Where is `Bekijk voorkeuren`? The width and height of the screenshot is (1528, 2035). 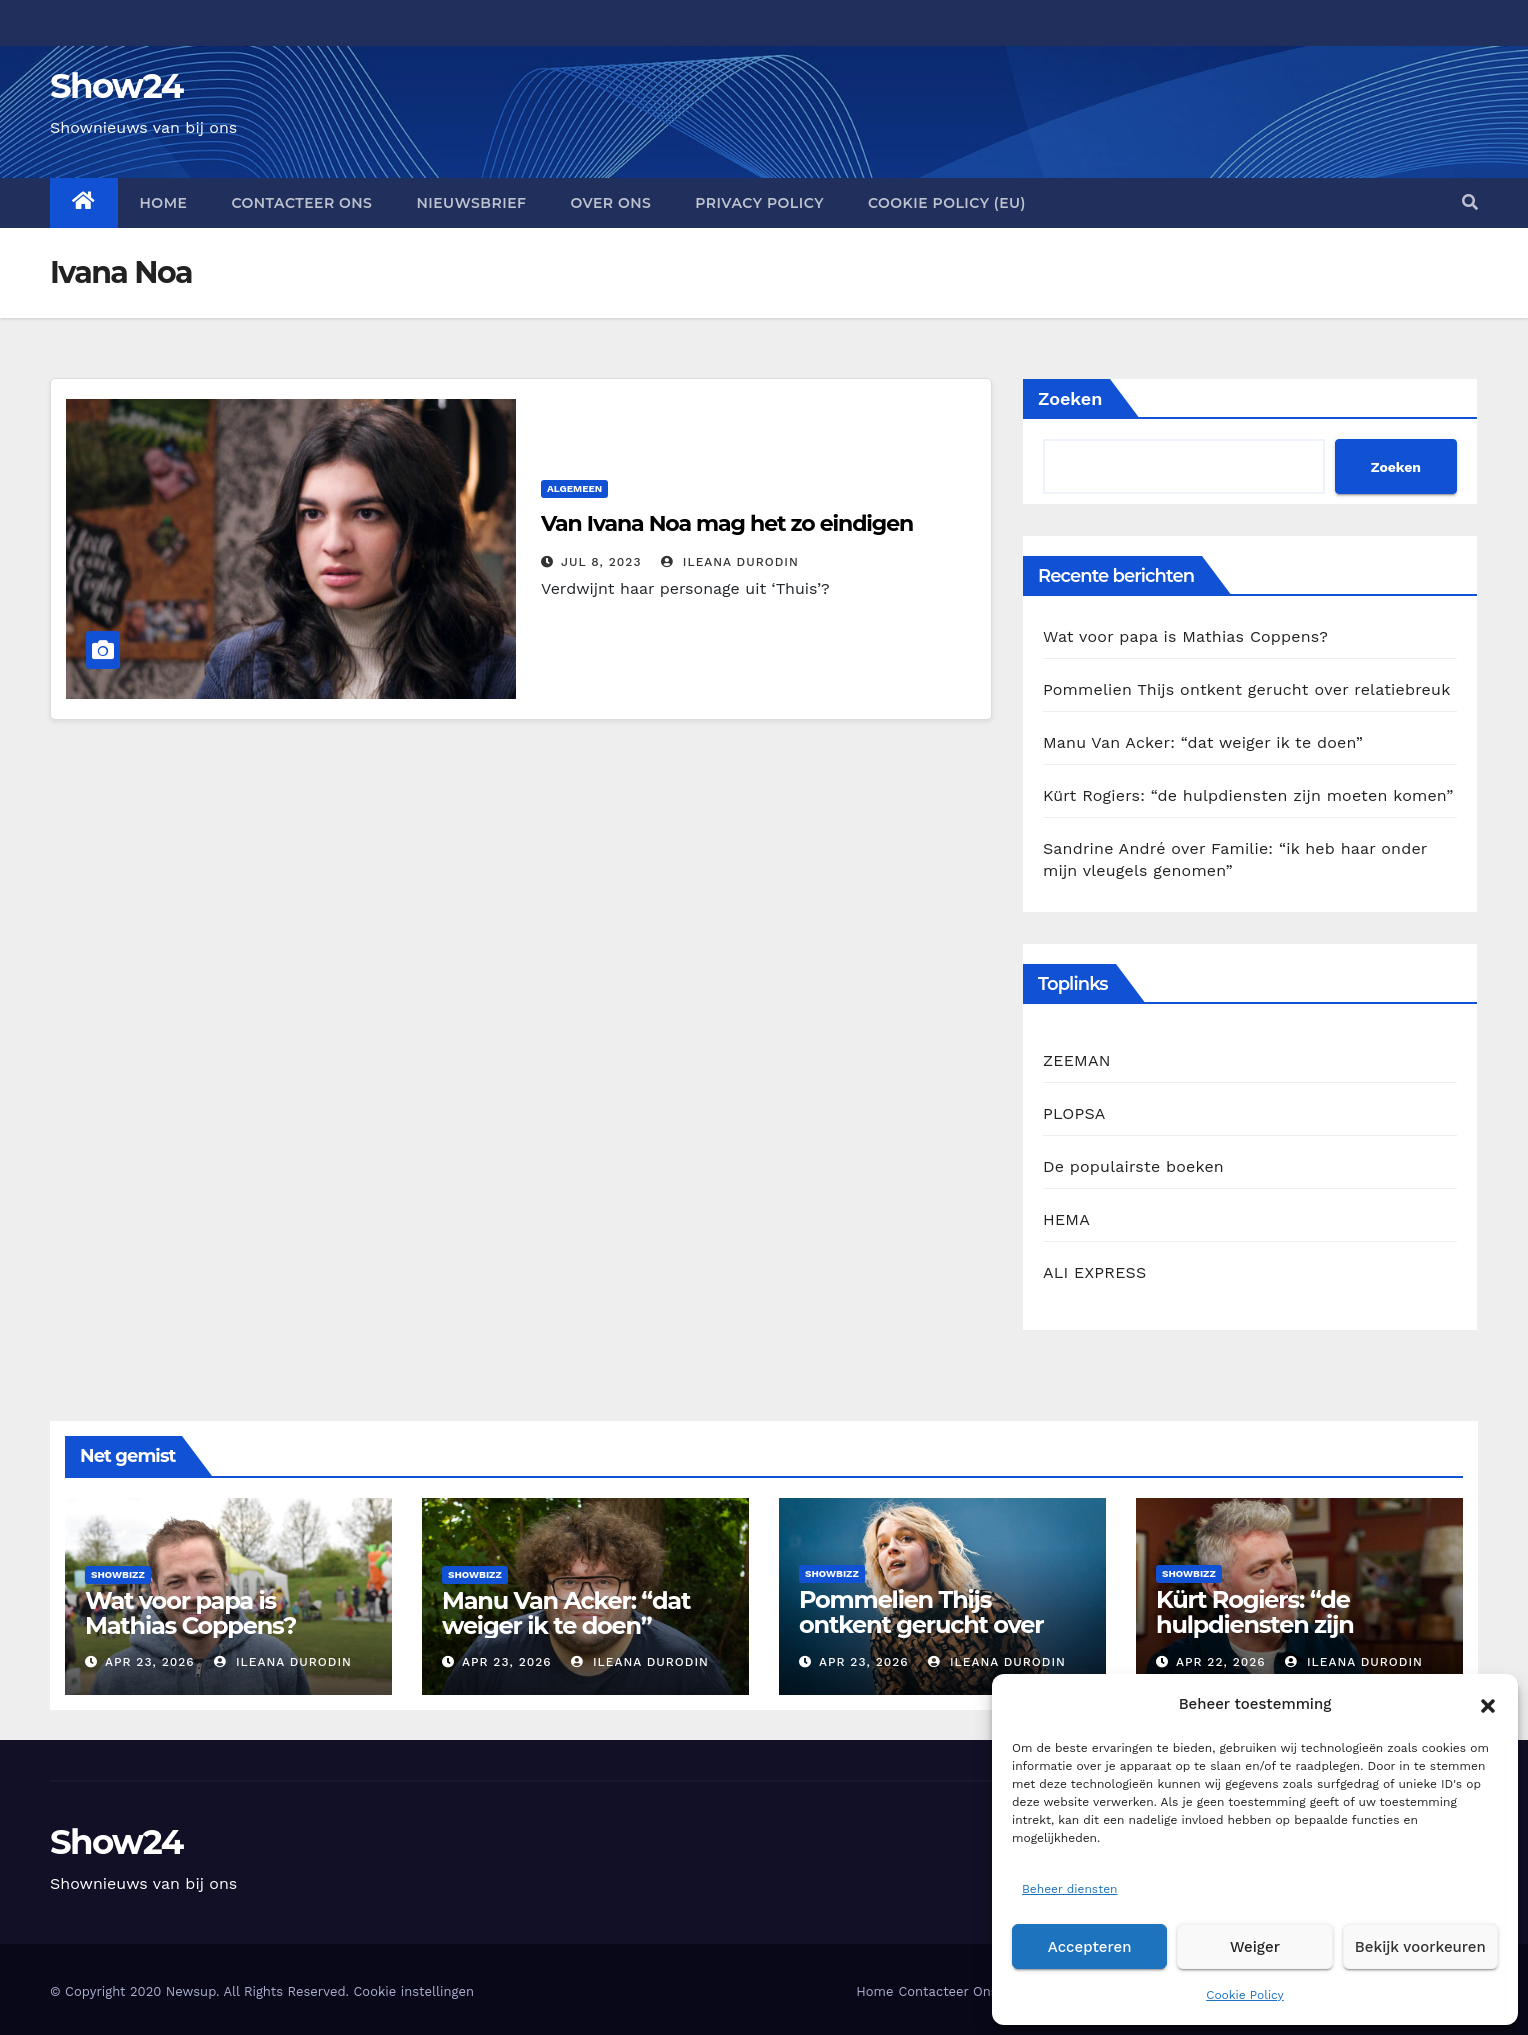
Bekijk voorkeuren is located at coordinates (1420, 1947).